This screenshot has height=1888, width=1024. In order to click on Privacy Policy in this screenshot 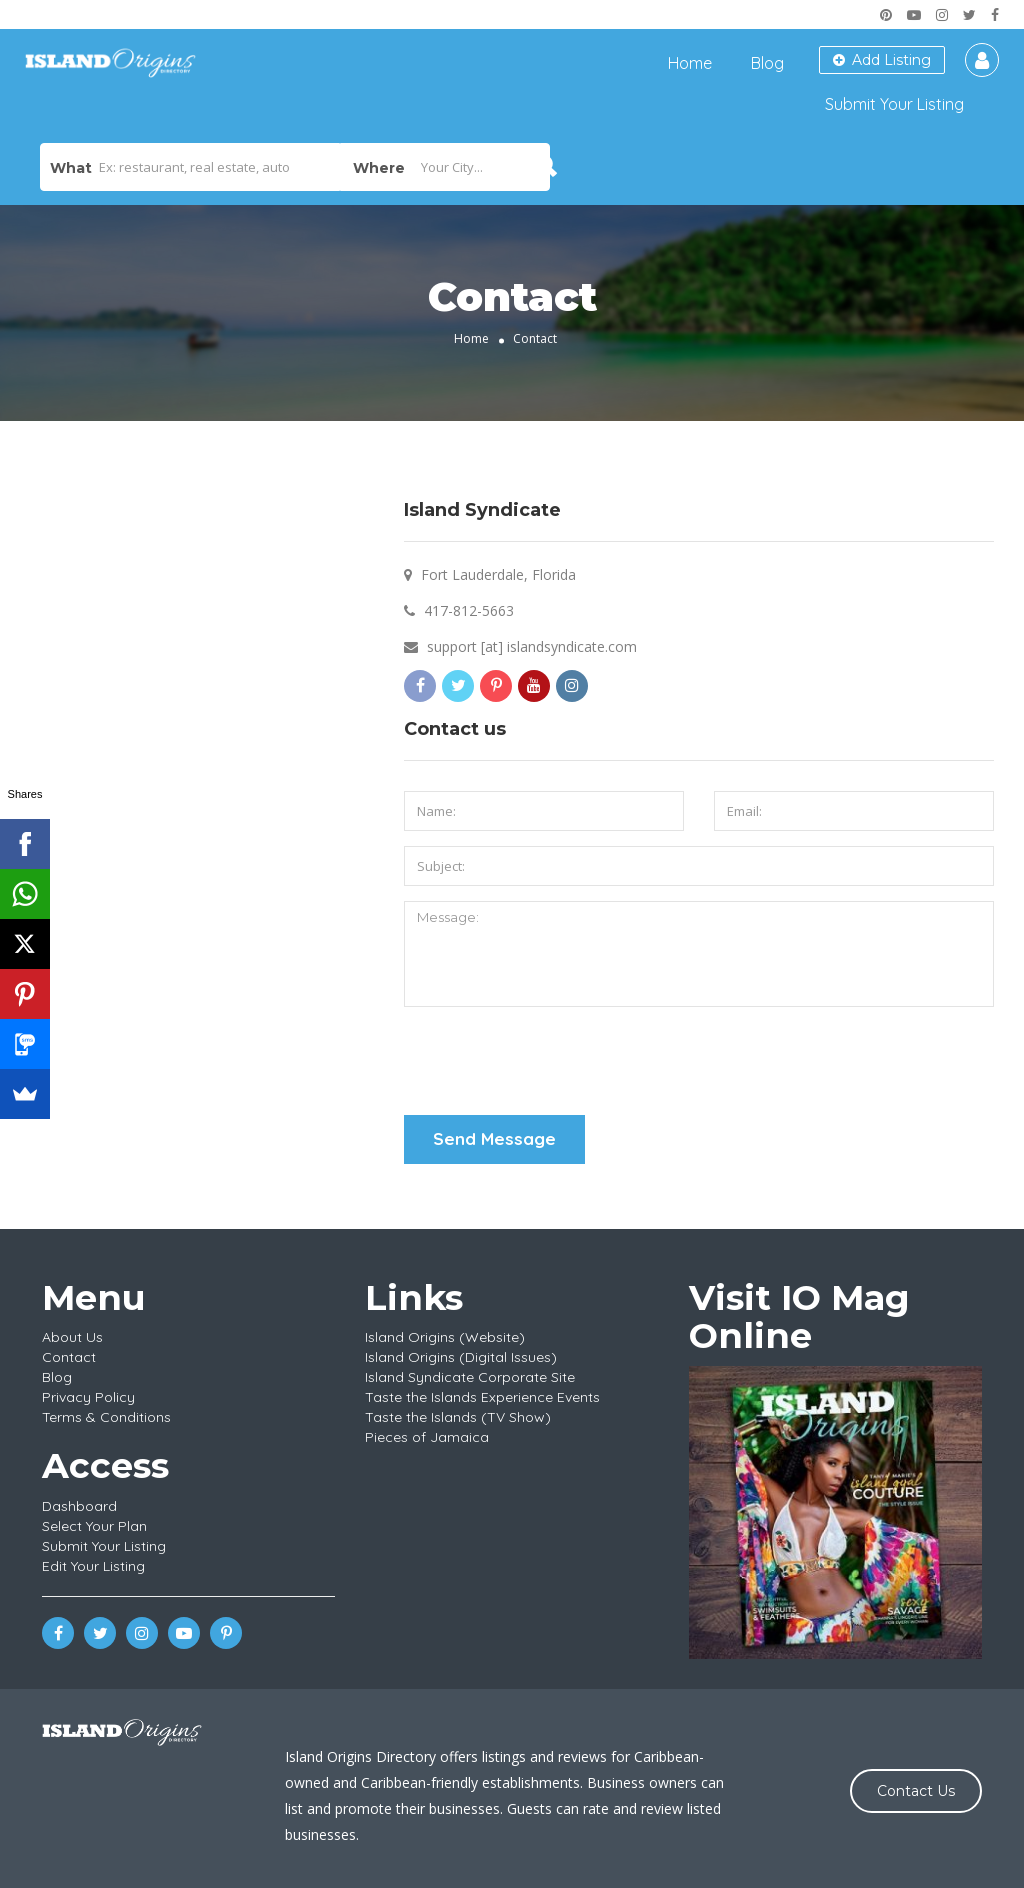, I will do `click(88, 1397)`.